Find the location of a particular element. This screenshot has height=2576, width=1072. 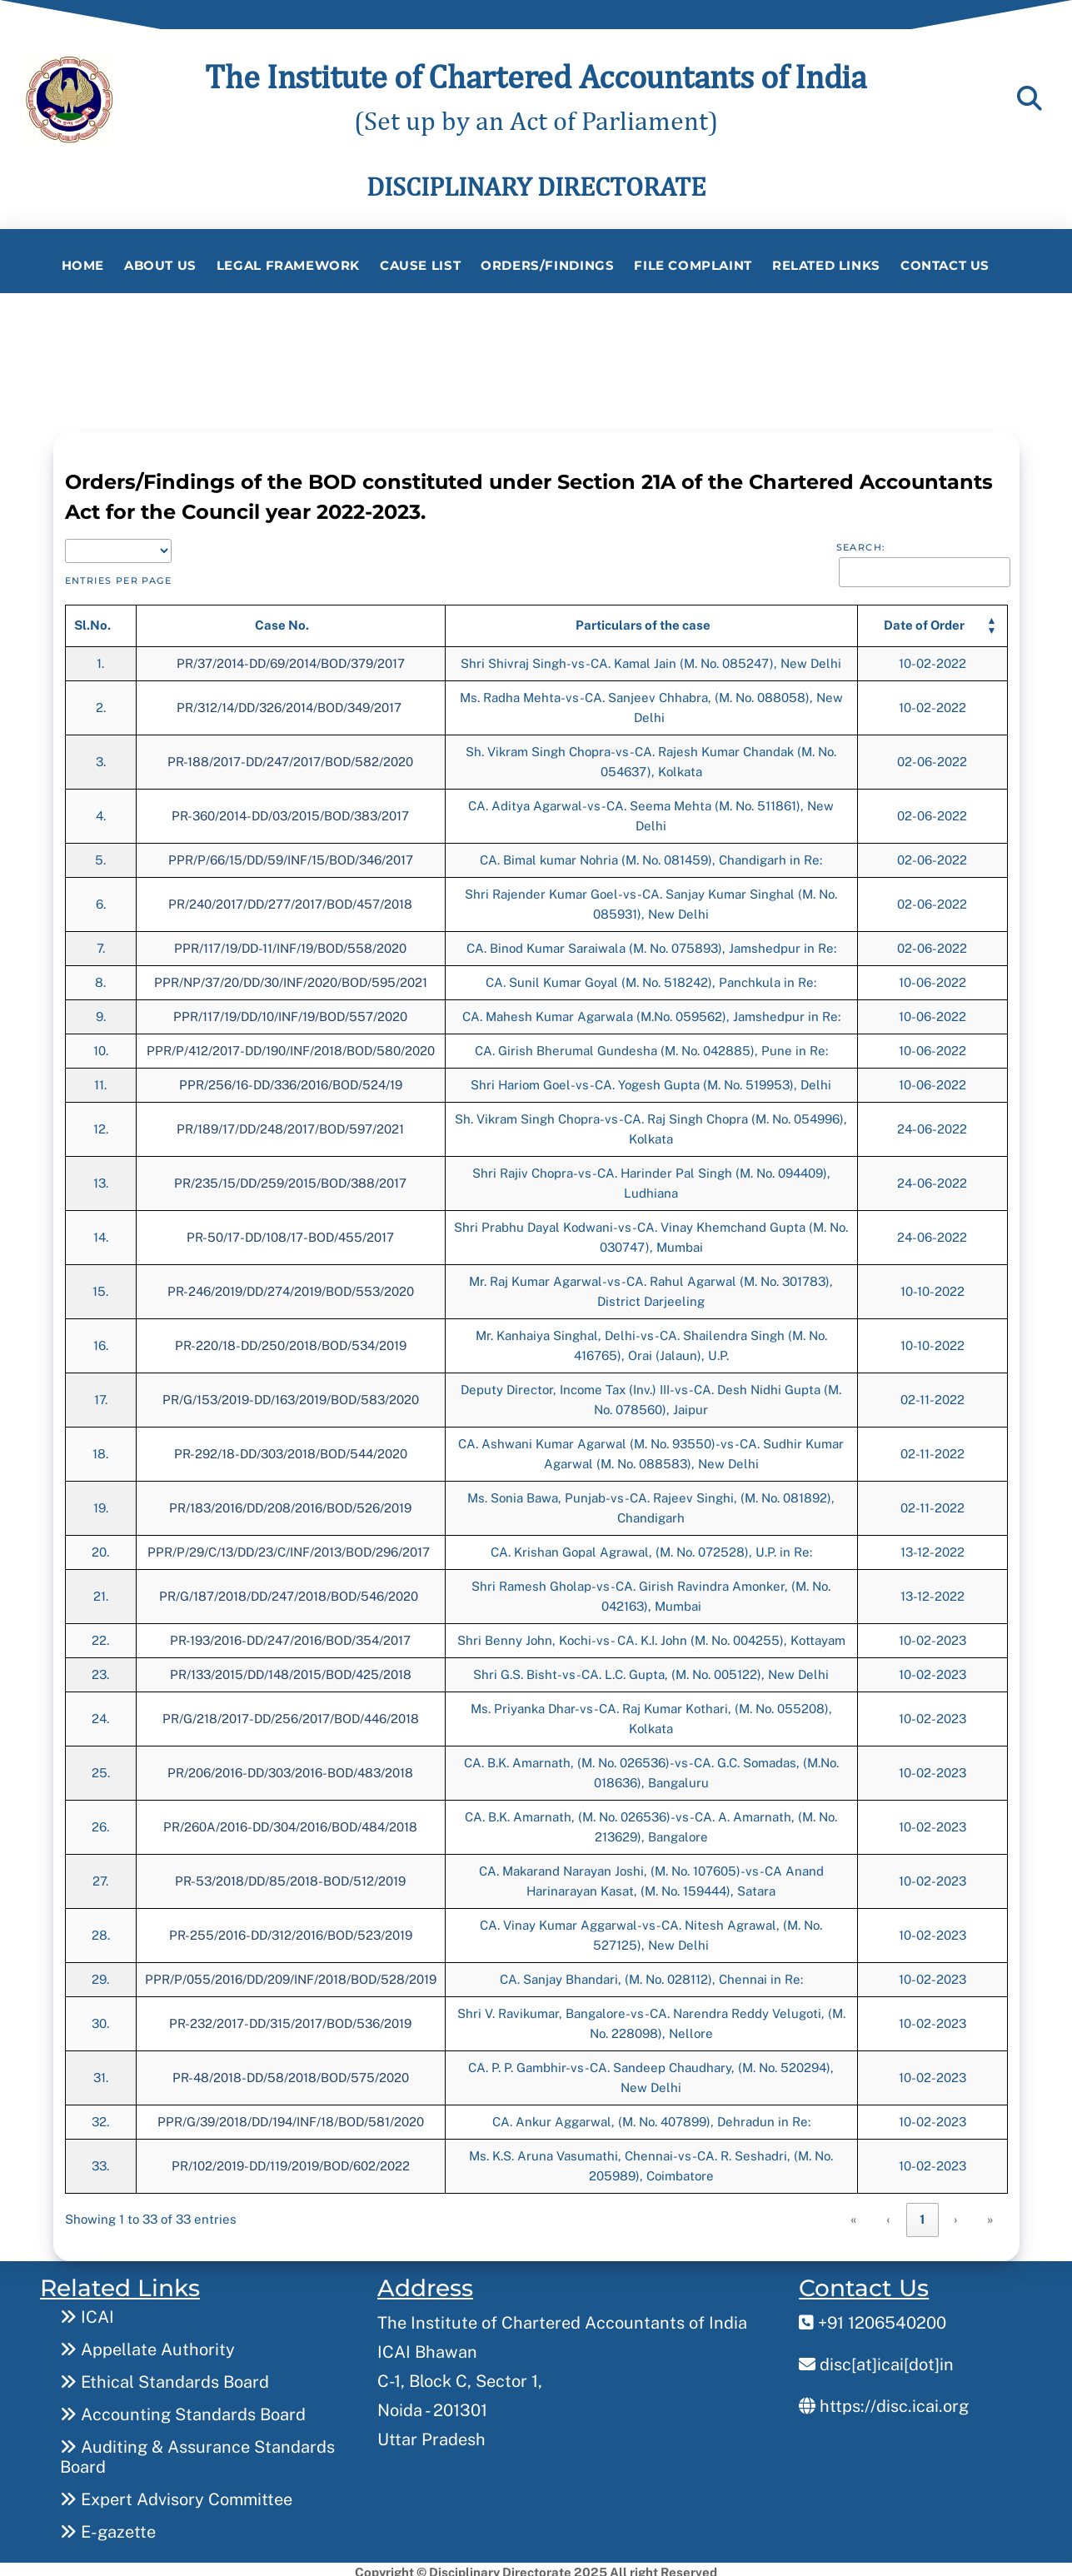

Search: is located at coordinates (861, 544).